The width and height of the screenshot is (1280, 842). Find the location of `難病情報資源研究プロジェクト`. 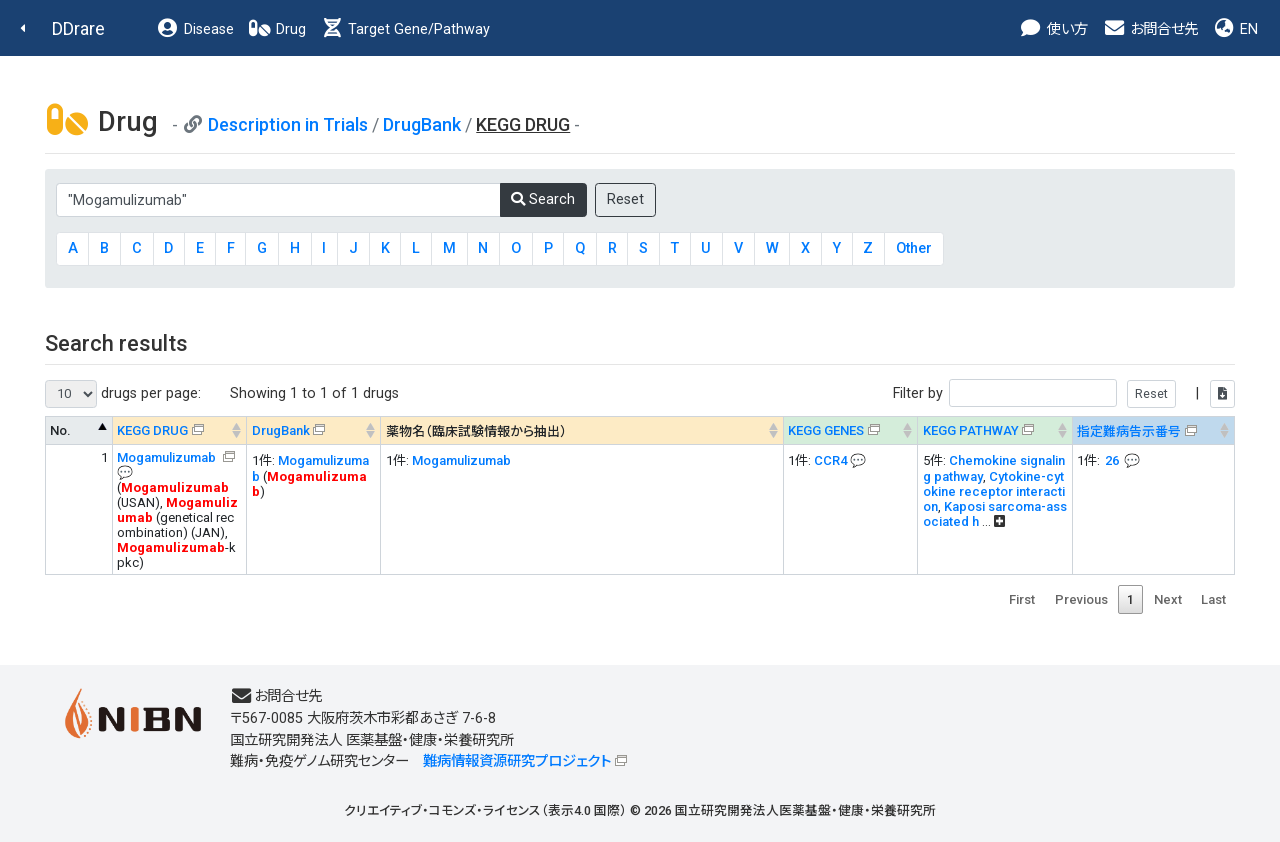

難病情報資源研究プロジェクト is located at coordinates (517, 761).